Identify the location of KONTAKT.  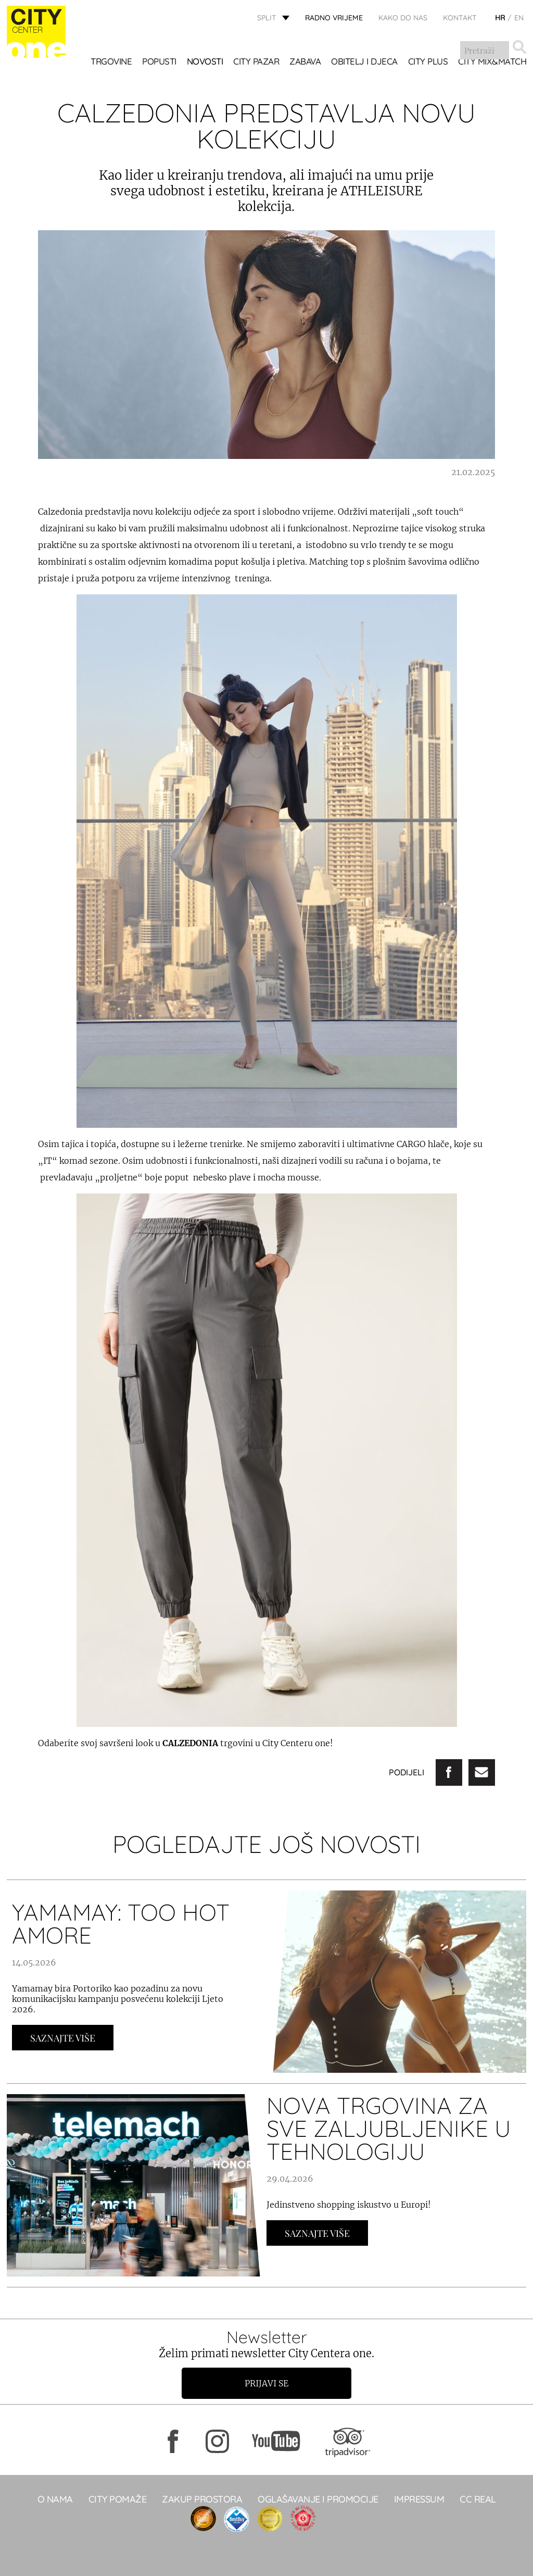
(460, 18).